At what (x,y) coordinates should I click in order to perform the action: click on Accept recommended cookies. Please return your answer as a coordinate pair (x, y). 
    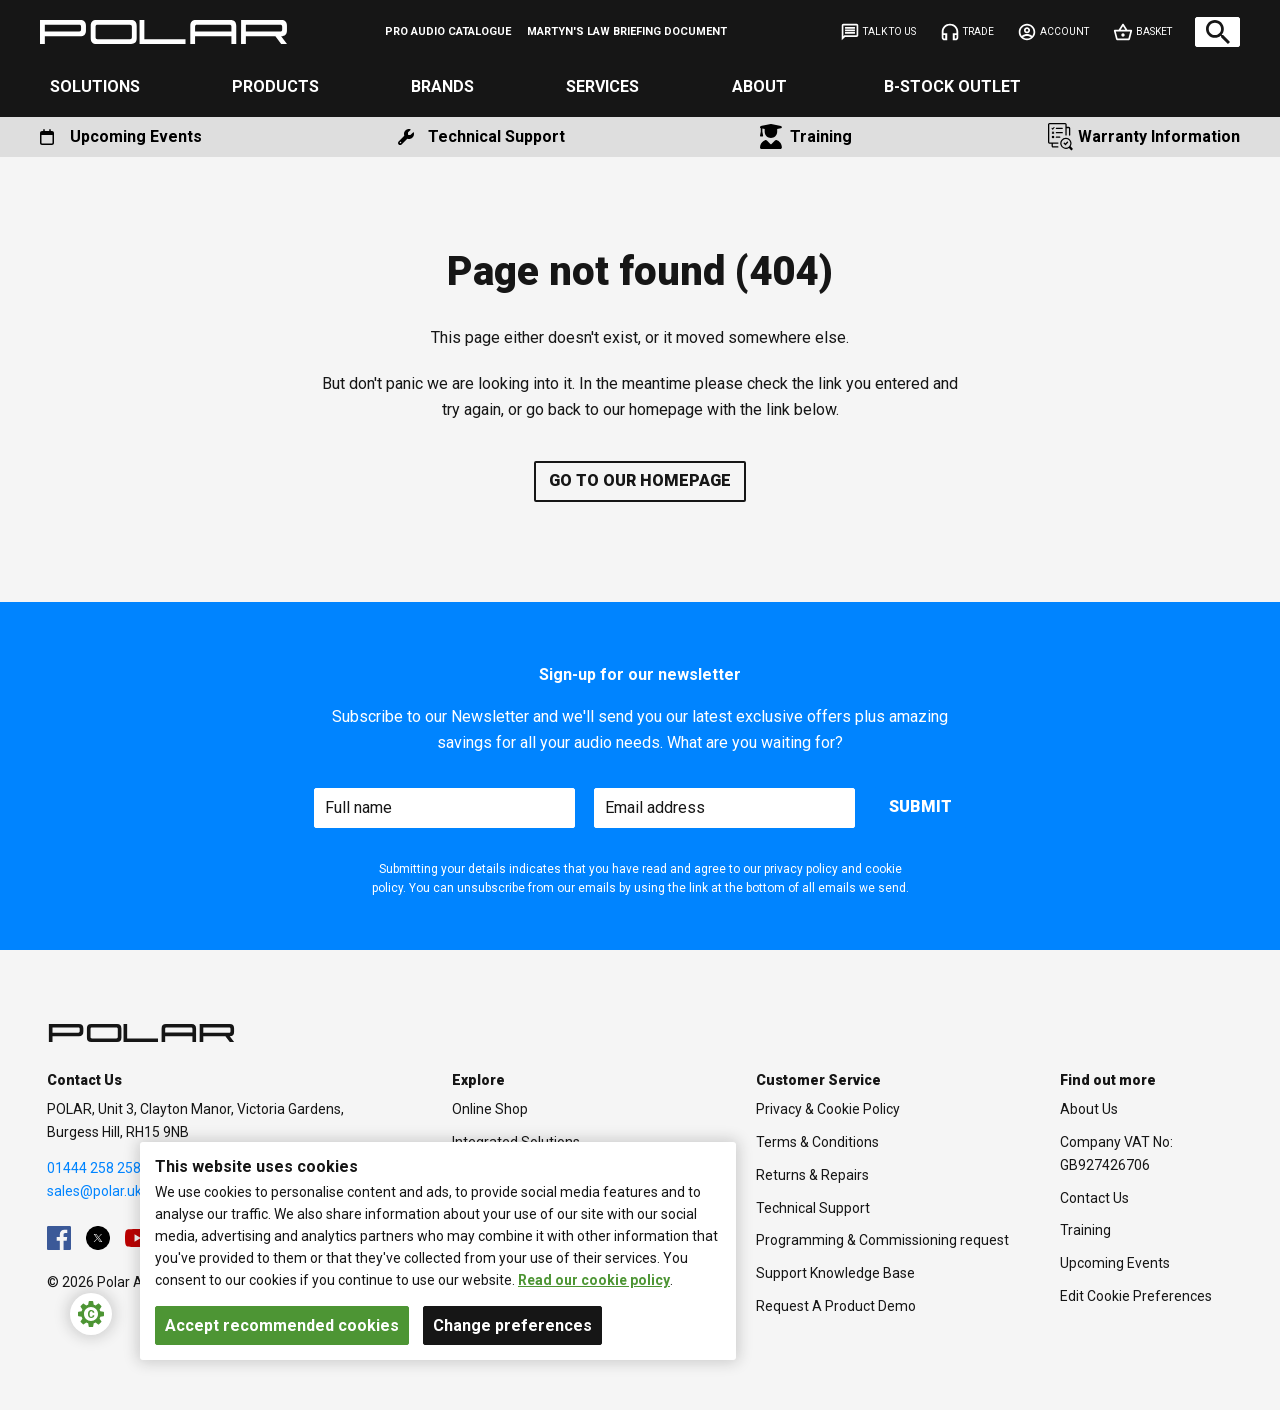
    Looking at the image, I should click on (282, 1325).